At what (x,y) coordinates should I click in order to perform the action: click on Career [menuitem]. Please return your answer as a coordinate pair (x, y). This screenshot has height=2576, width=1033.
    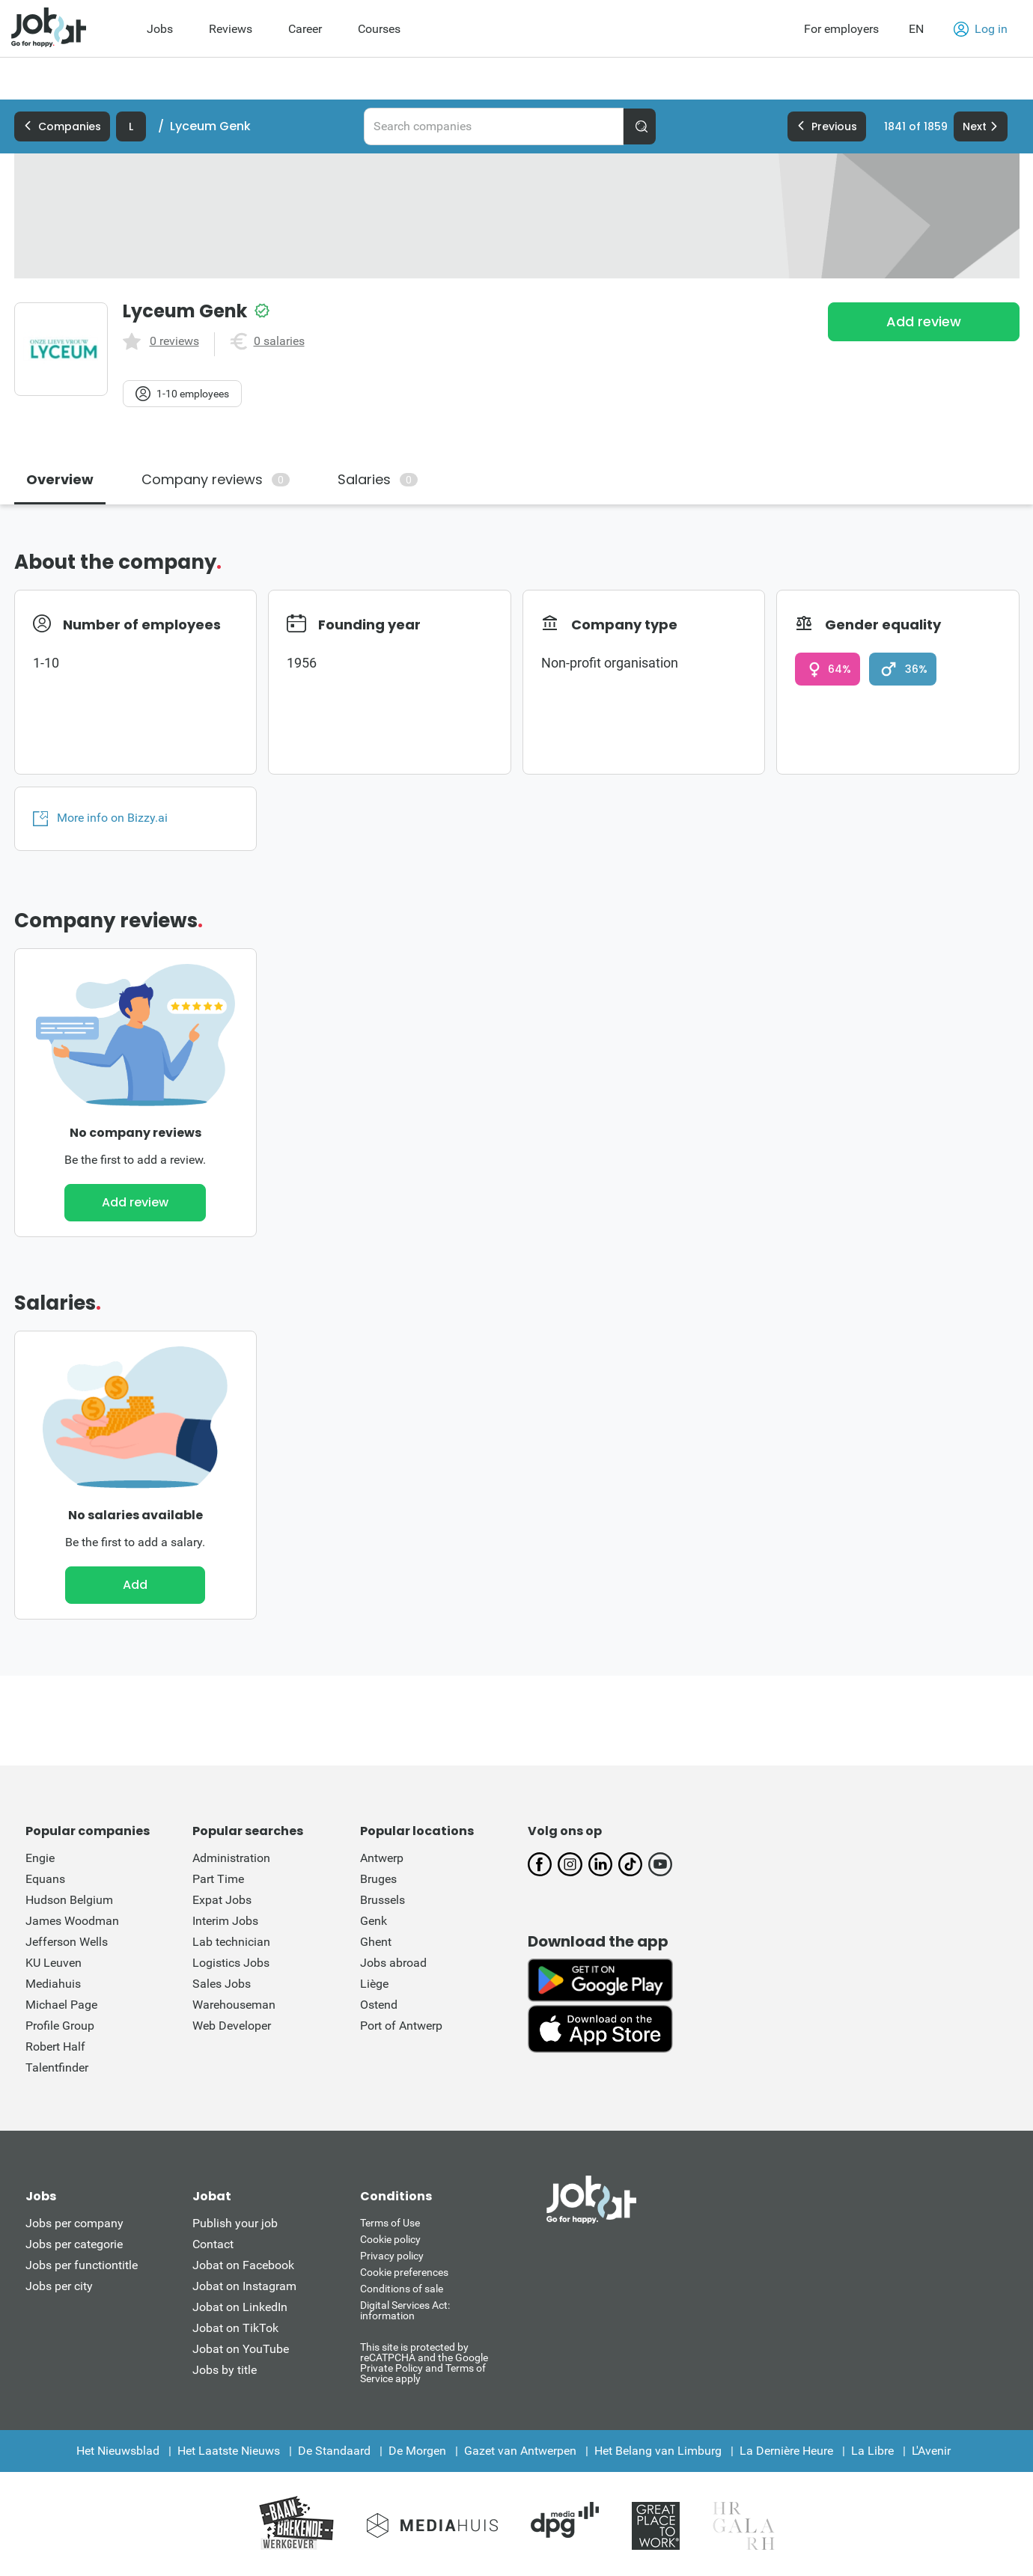
    Looking at the image, I should click on (305, 29).